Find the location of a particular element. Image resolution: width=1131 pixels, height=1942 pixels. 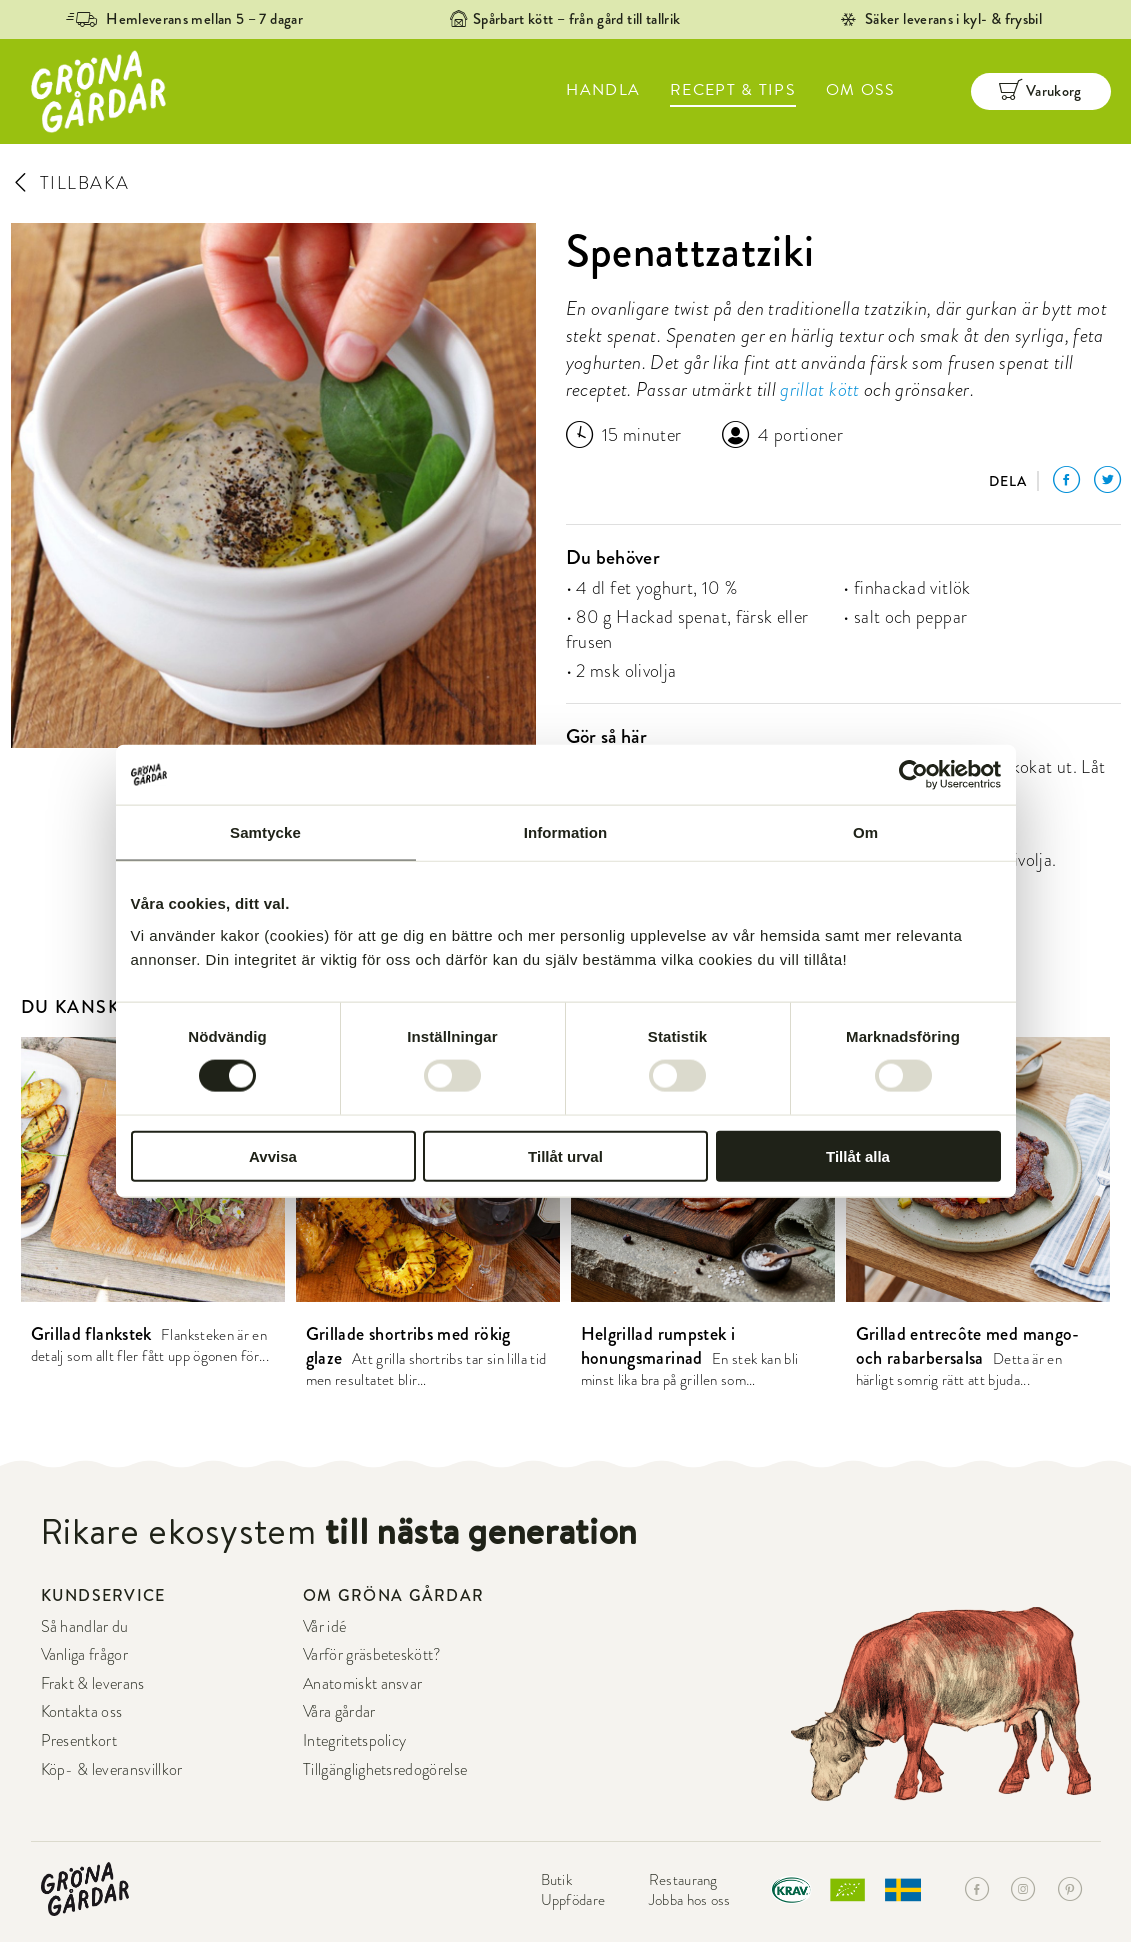

Integritetspolicy is located at coordinates (354, 1741).